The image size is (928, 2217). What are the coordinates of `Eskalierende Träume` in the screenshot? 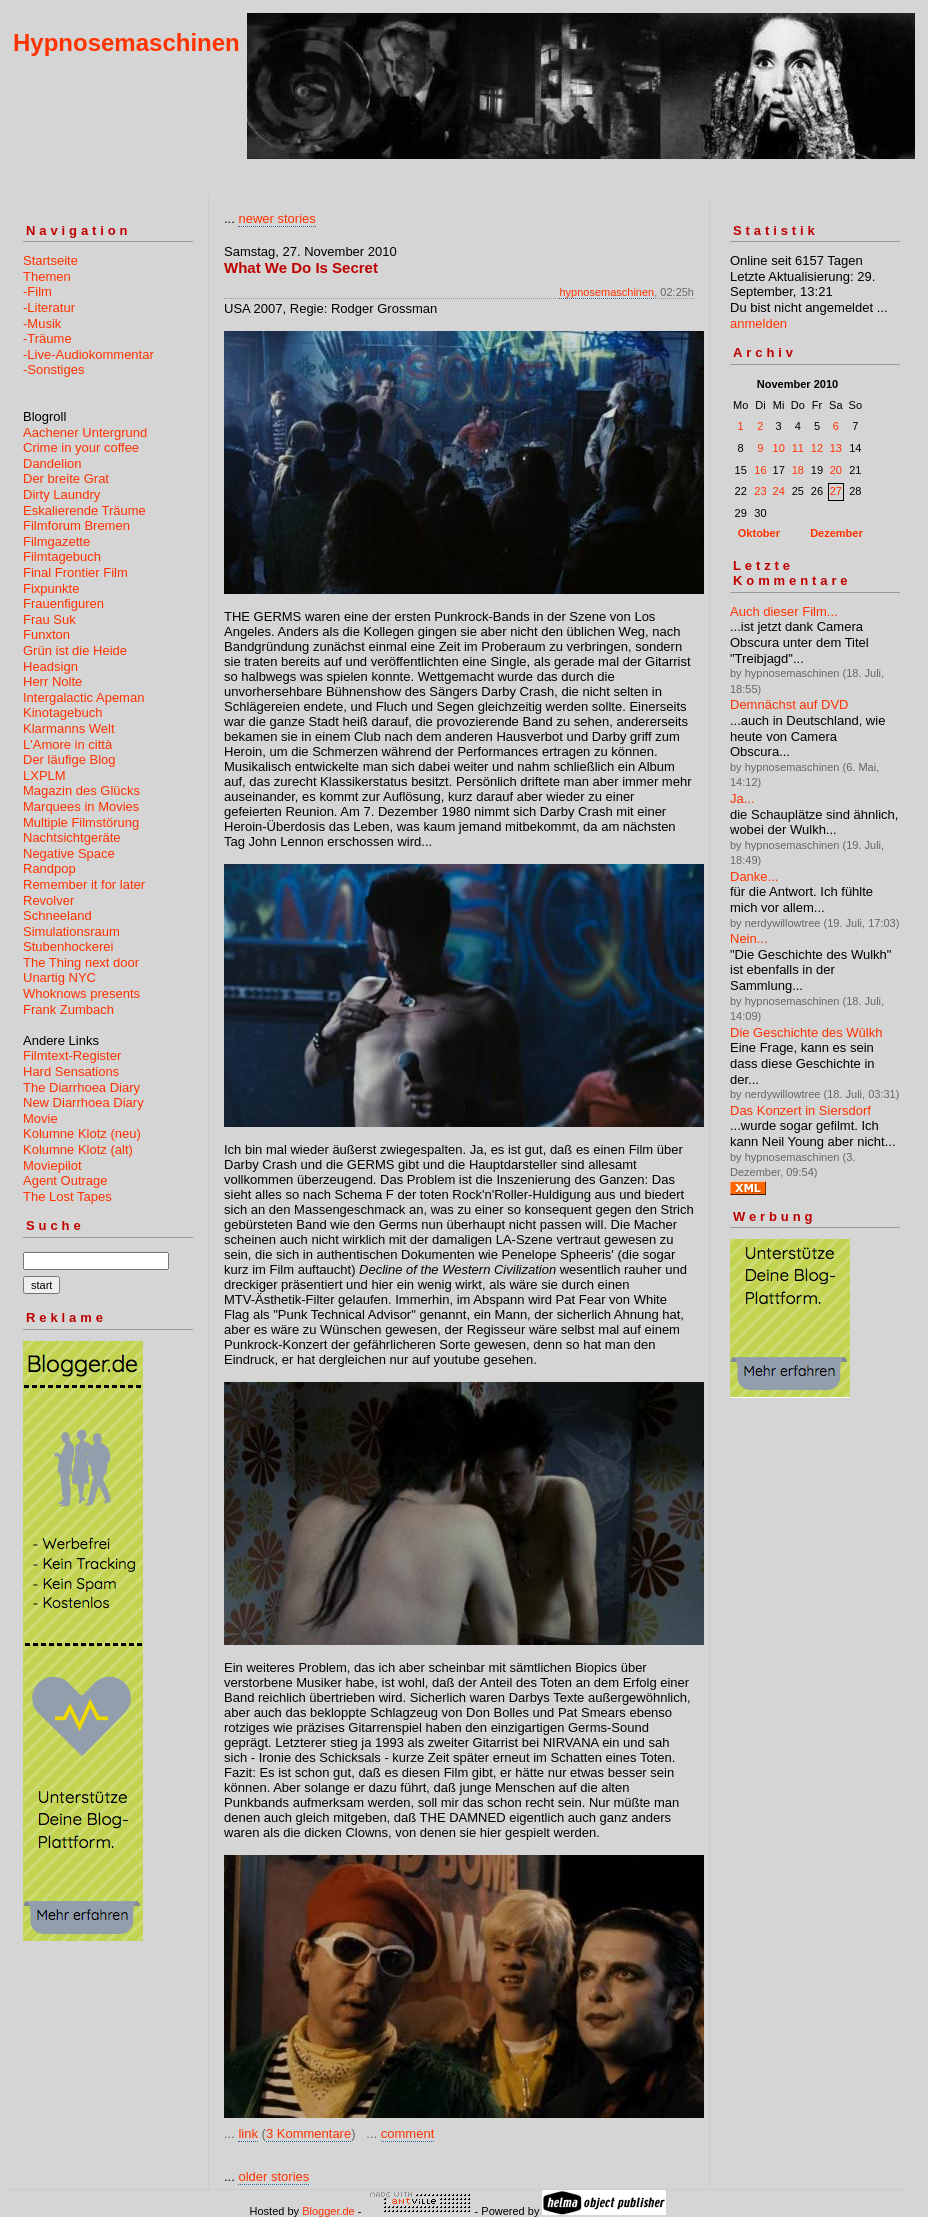 It's located at (84, 510).